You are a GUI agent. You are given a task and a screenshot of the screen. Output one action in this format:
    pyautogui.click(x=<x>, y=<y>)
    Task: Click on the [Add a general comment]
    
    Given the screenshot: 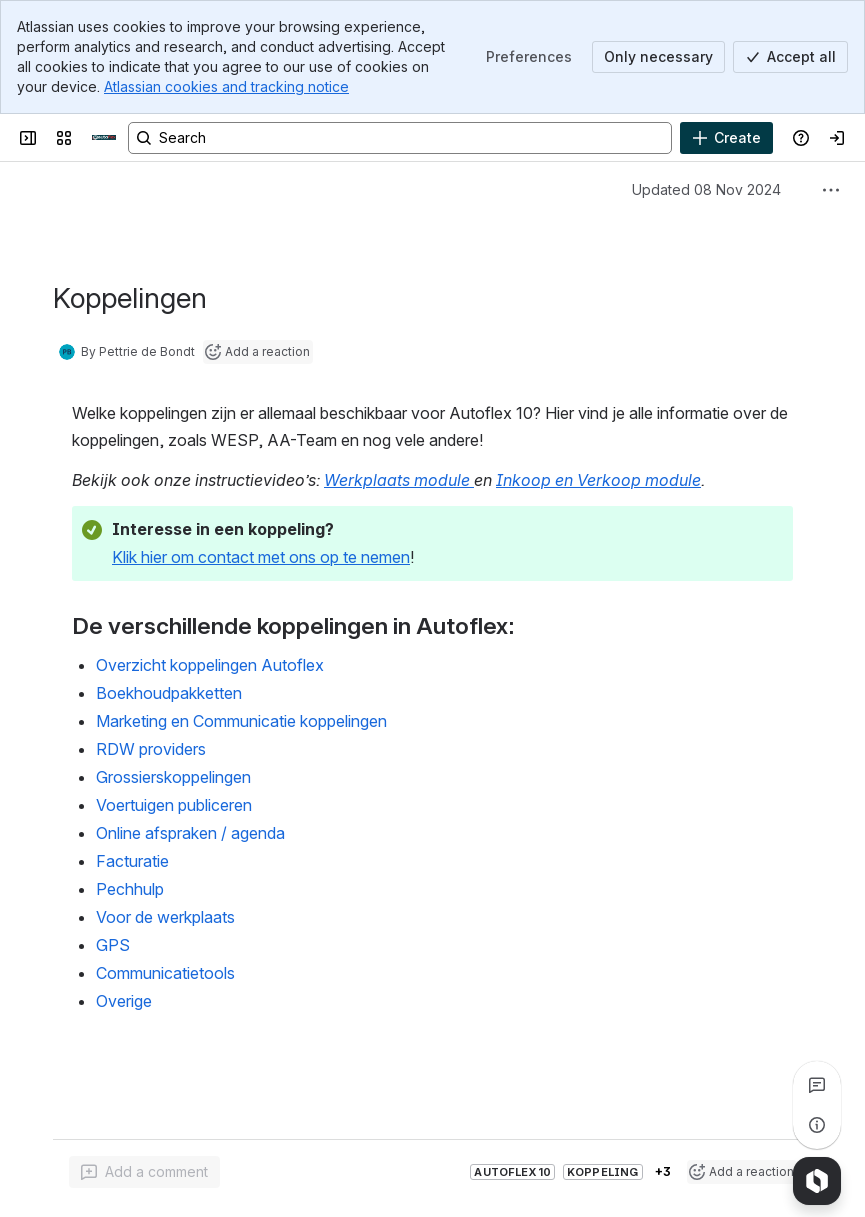 What is the action you would take?
    pyautogui.click(x=144, y=1172)
    